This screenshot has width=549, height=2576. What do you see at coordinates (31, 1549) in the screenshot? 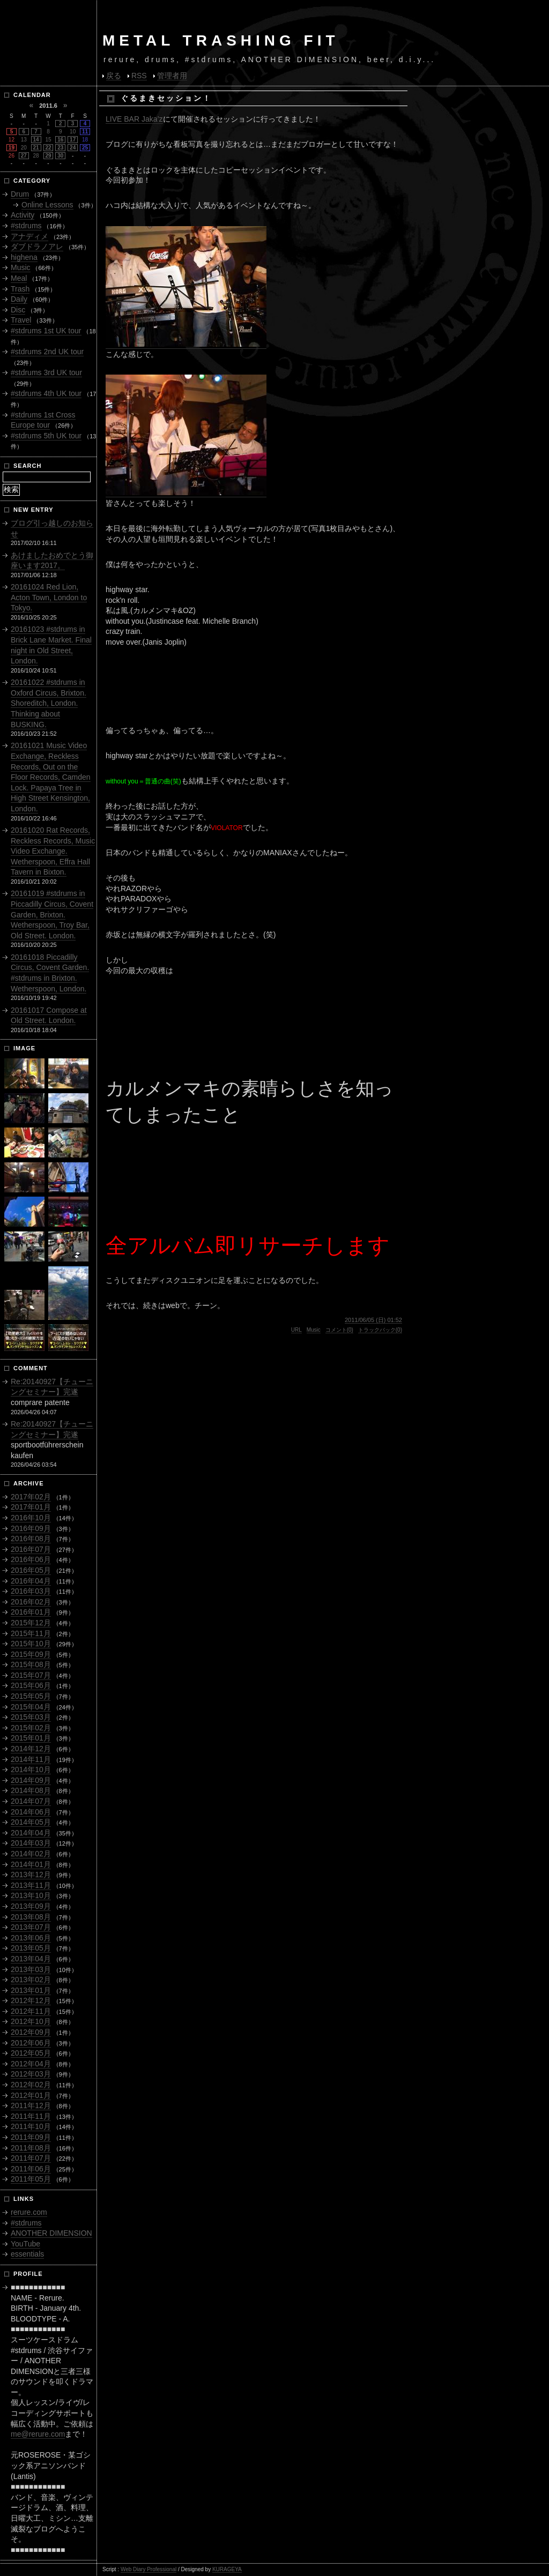
I see `2016年07月` at bounding box center [31, 1549].